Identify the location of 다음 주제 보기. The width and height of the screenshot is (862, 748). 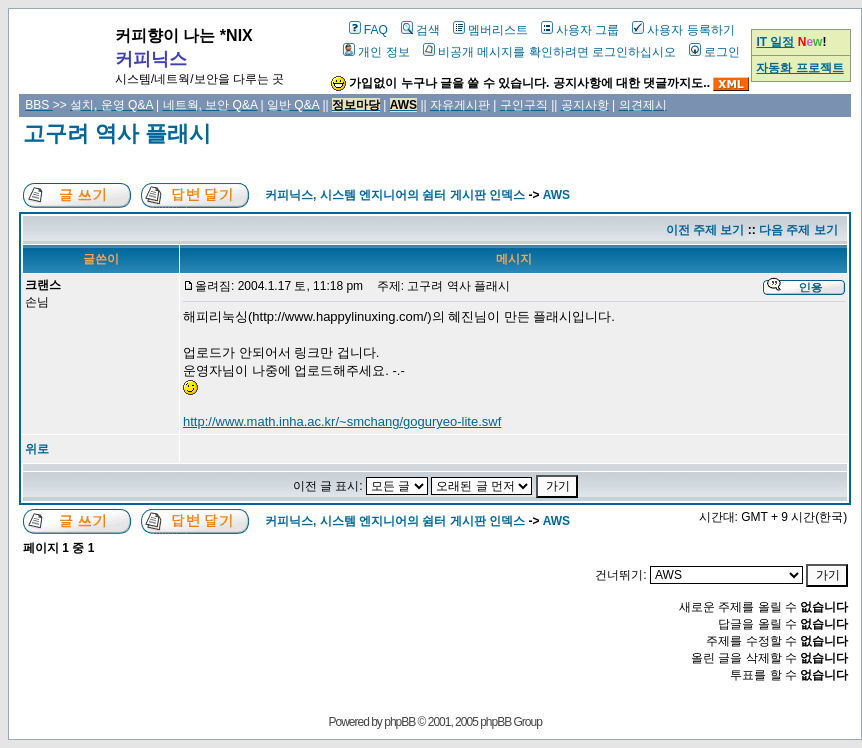
(798, 230).